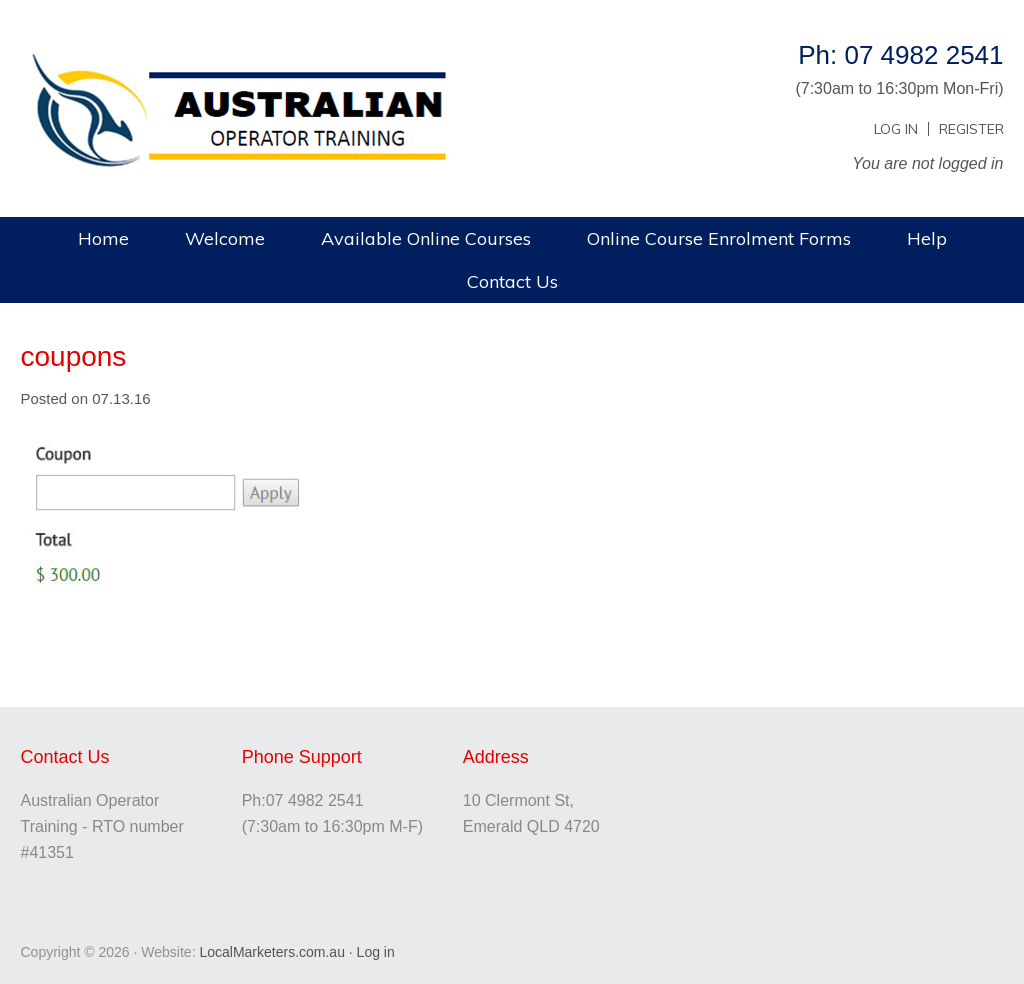 This screenshot has height=984, width=1024. Describe the element at coordinates (315, 800) in the screenshot. I see `07 4982 2541` at that location.